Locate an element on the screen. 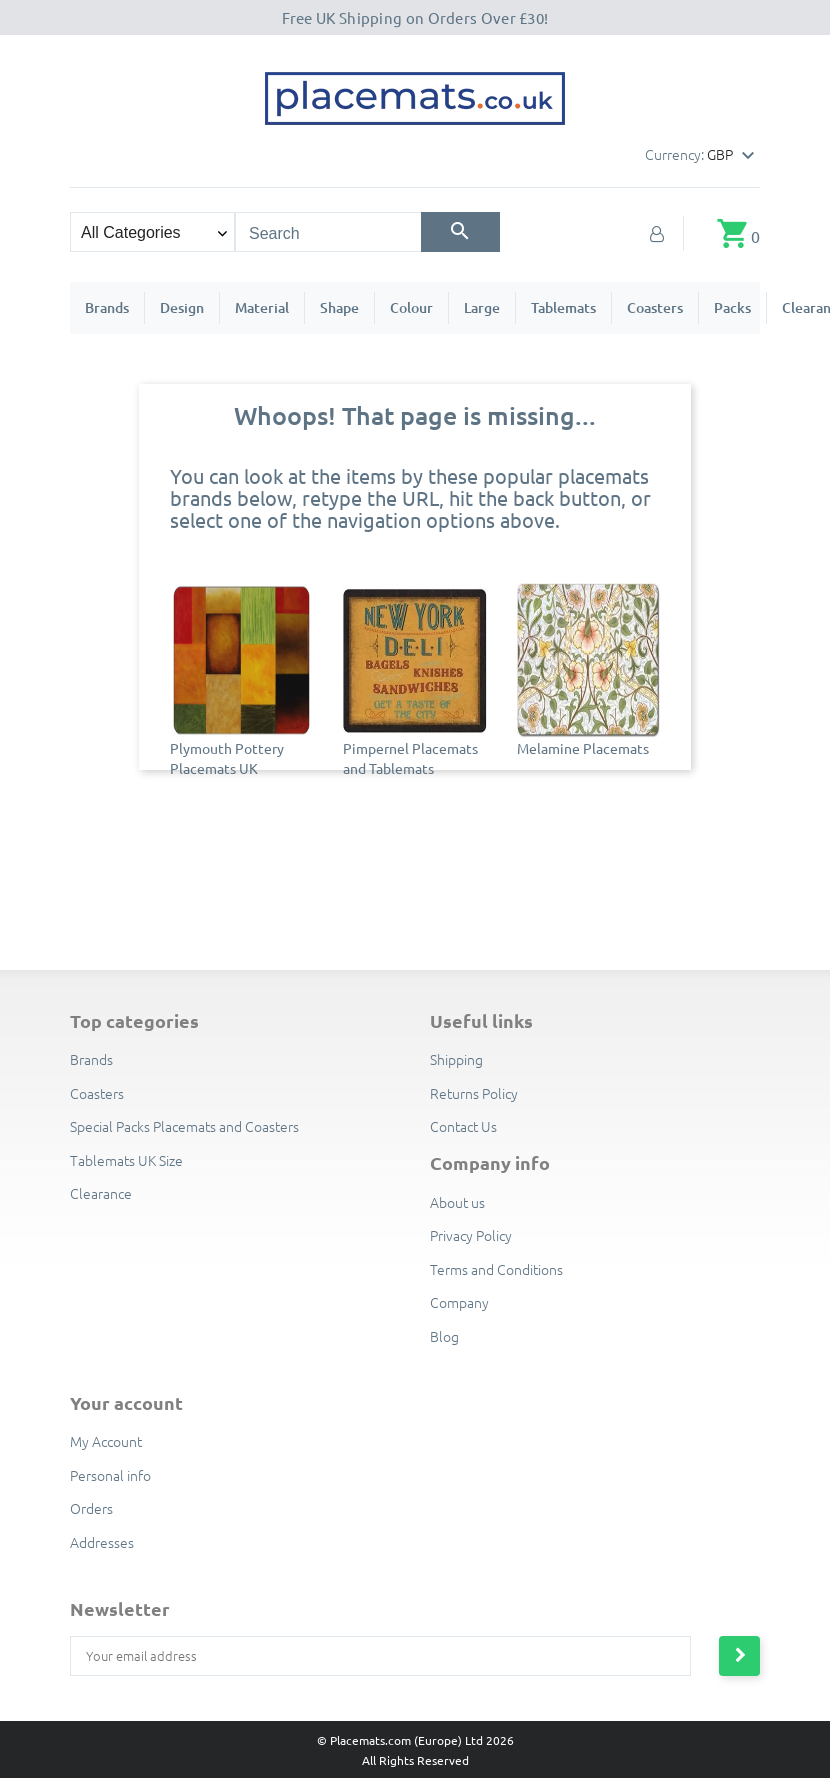 This screenshot has width=830, height=1778. Addresses is located at coordinates (102, 1542).